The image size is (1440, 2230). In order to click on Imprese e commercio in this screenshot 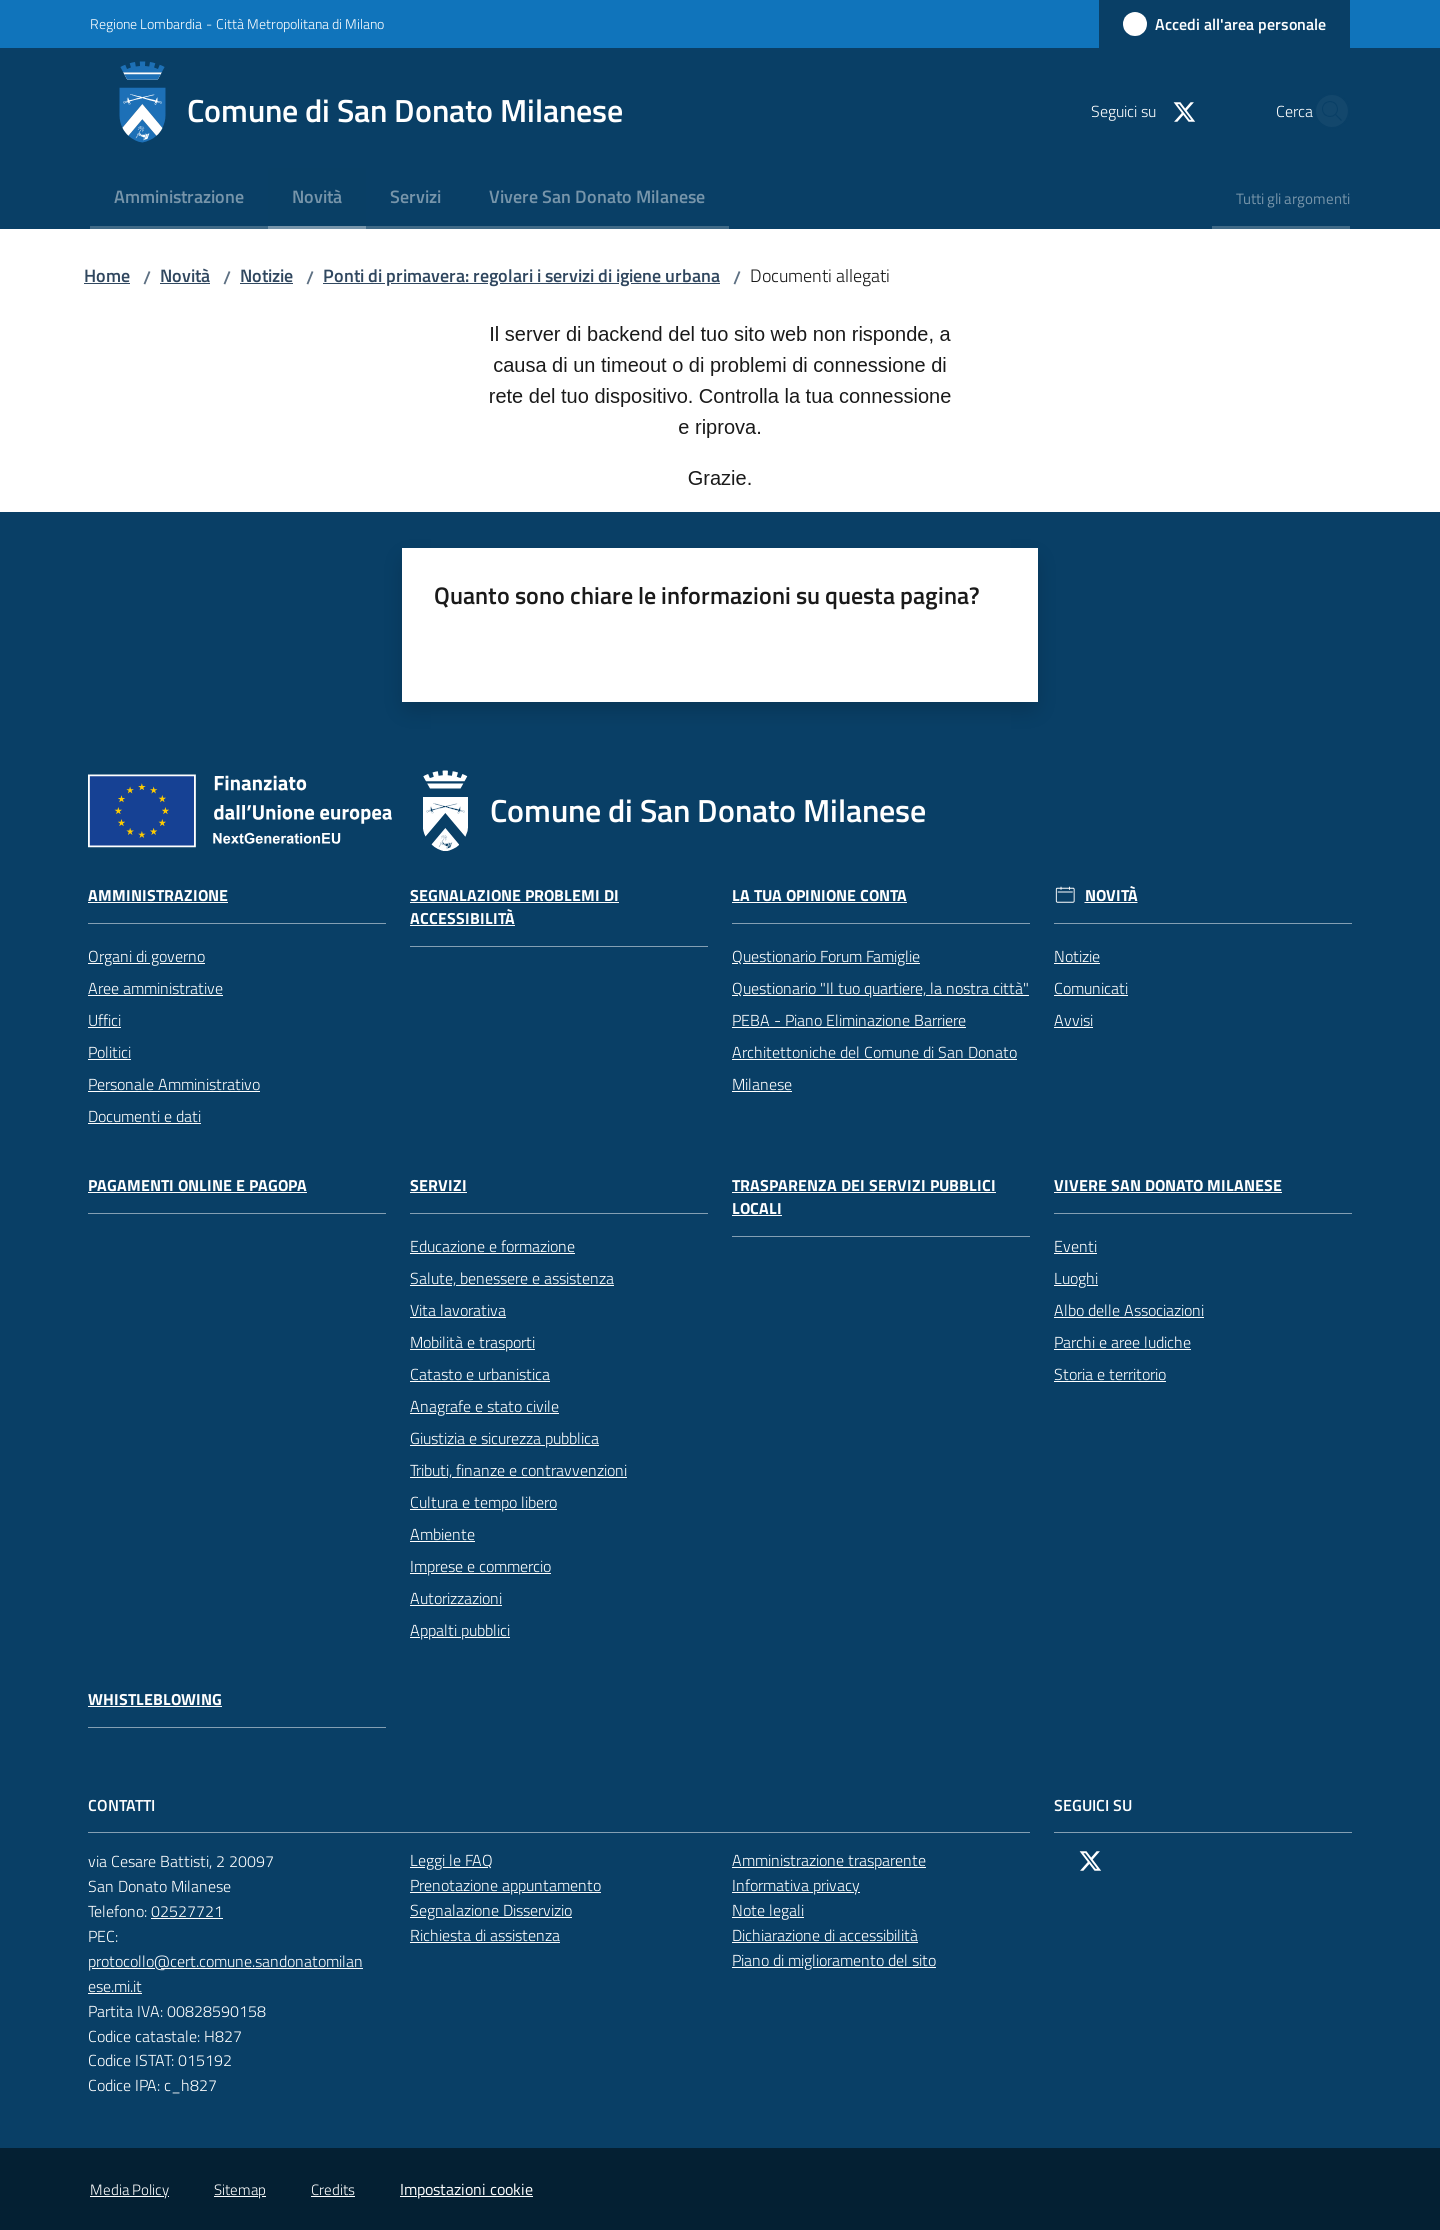, I will do `click(480, 1566)`.